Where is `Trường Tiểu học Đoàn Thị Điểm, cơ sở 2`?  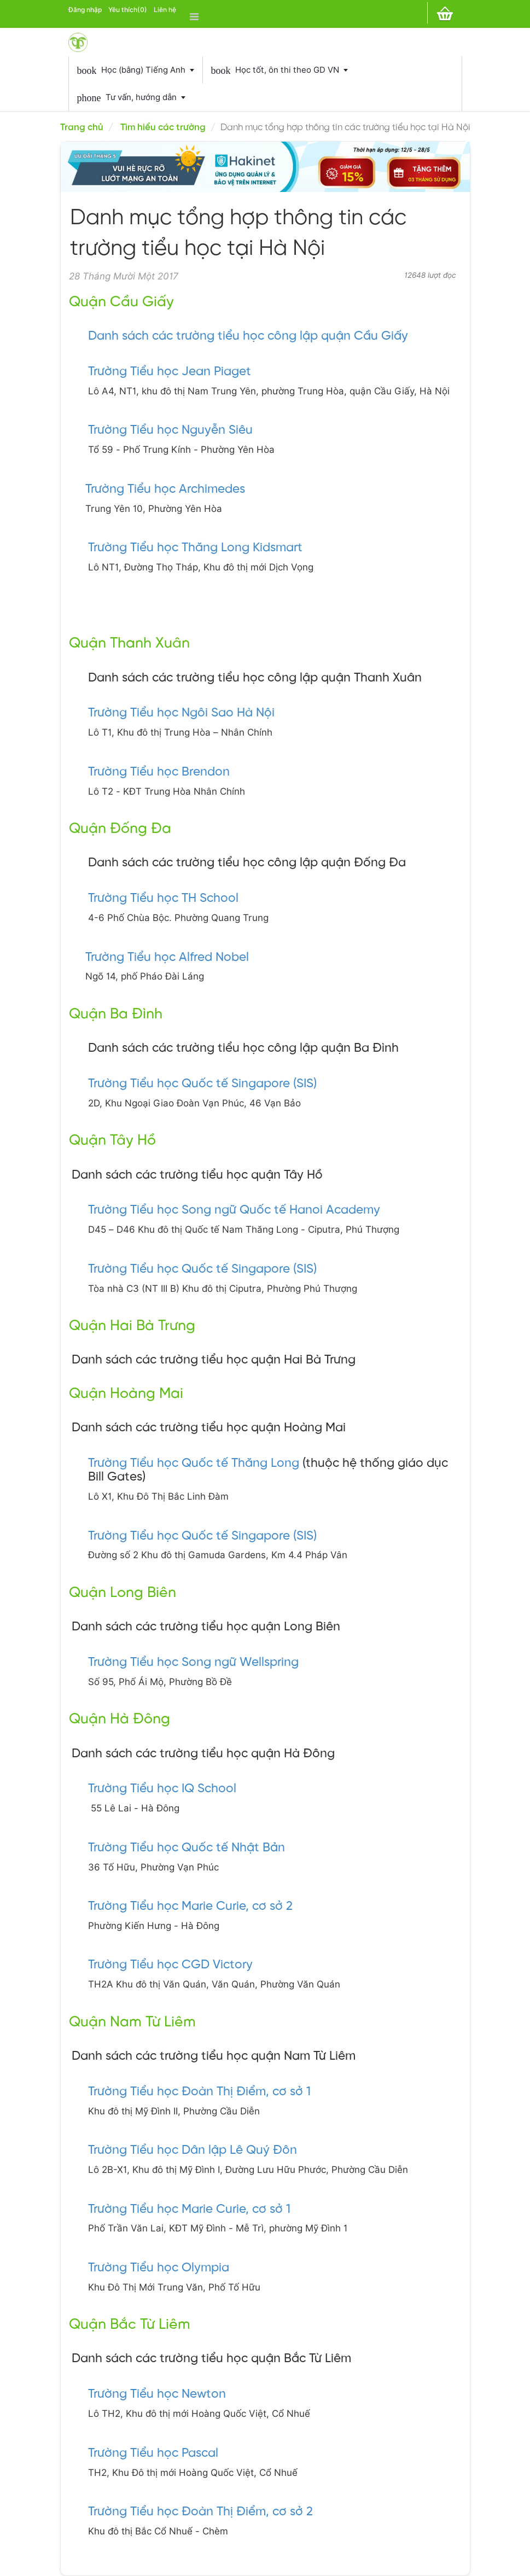 Trường Tiểu học Đoàn Thị Điểm, cơ sở 2 is located at coordinates (200, 2512).